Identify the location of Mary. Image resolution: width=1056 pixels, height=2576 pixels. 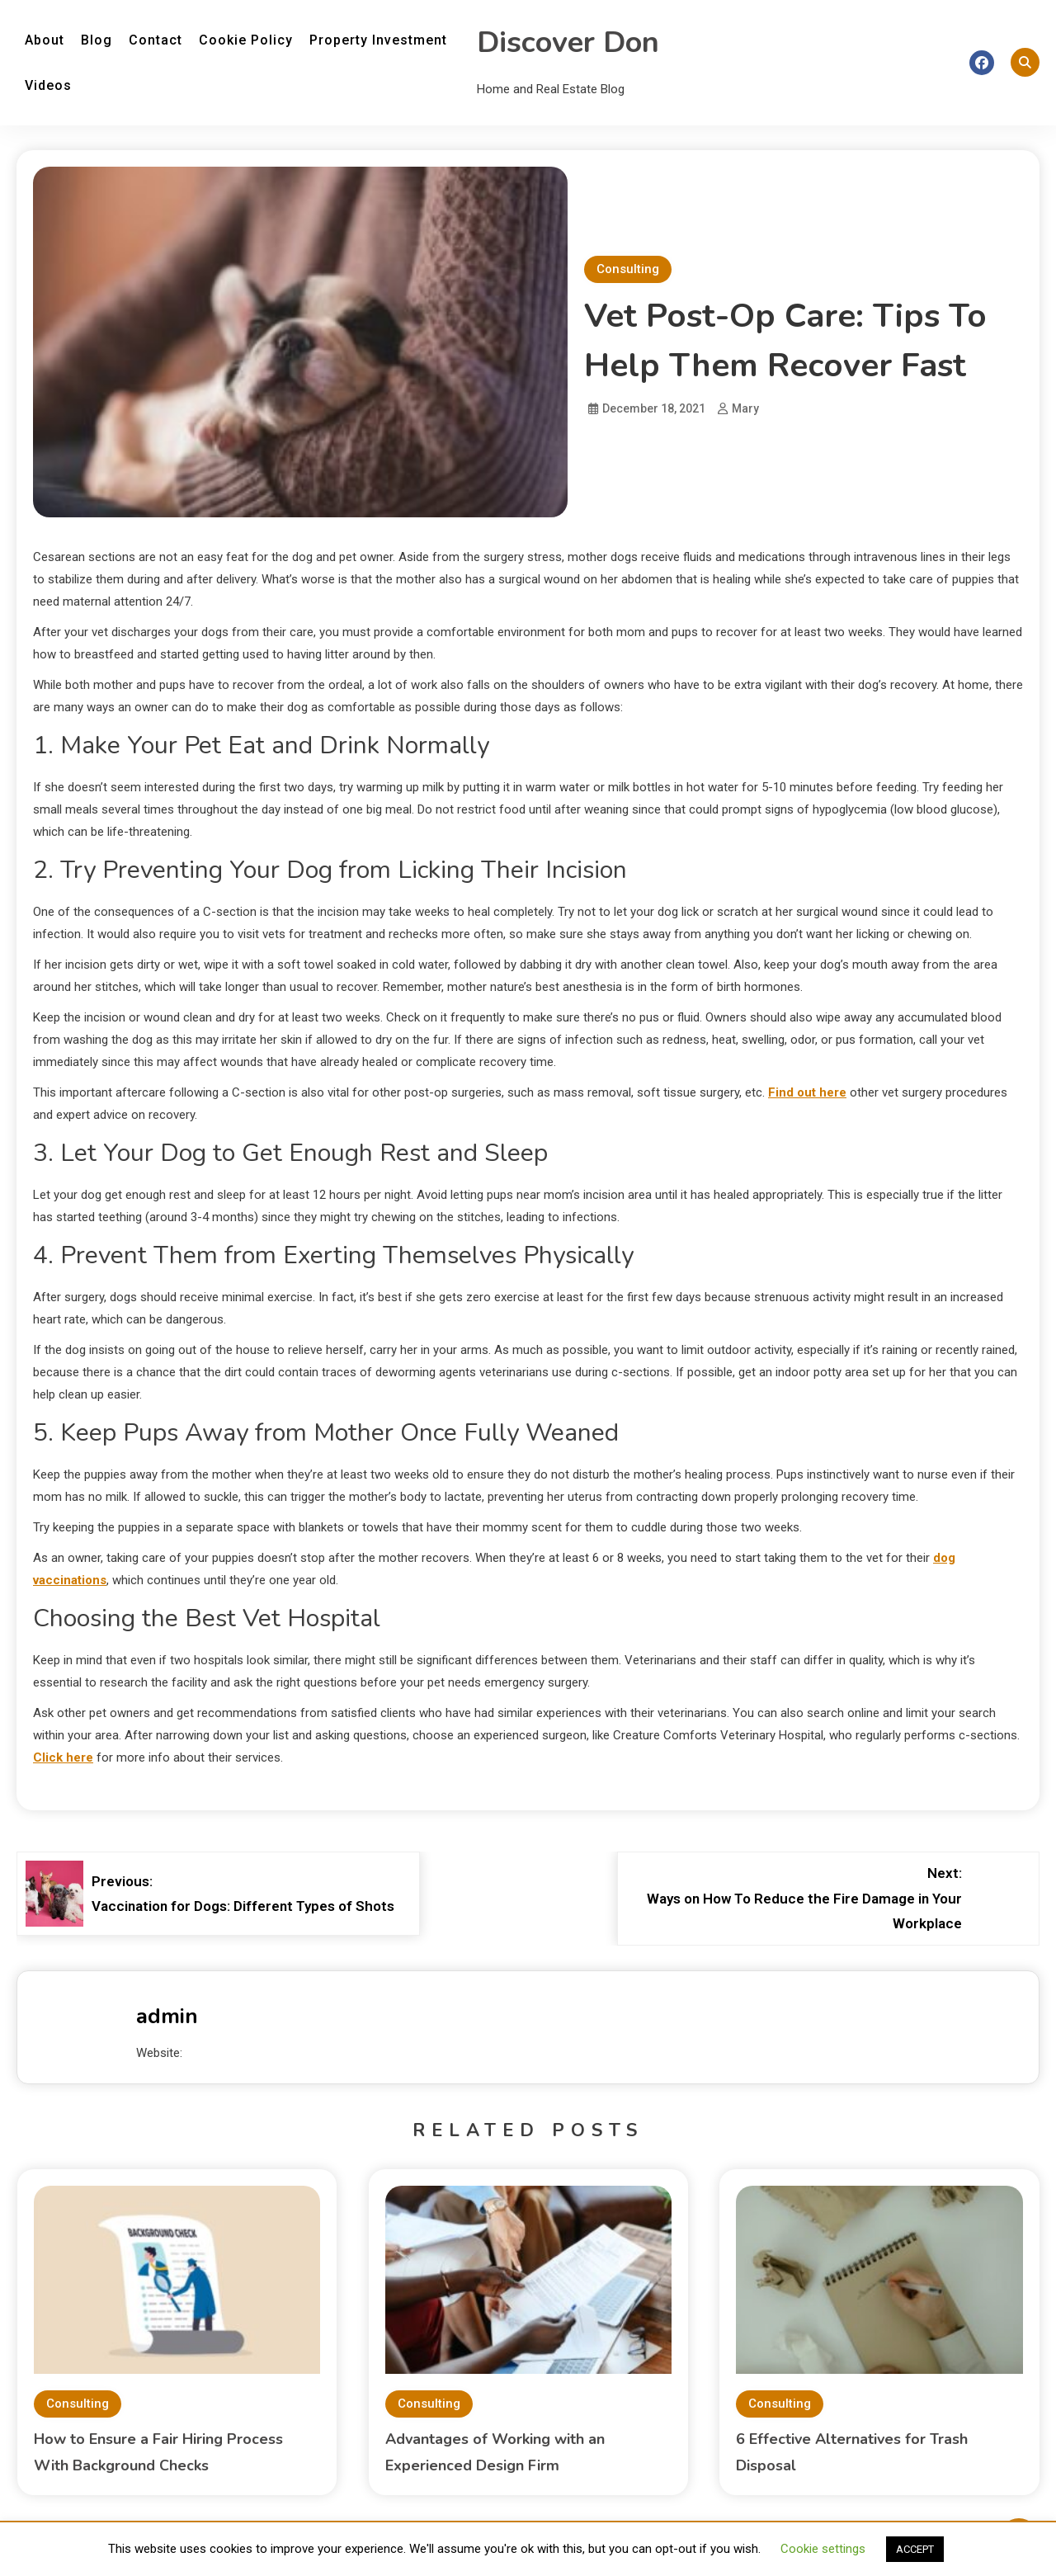
(745, 408).